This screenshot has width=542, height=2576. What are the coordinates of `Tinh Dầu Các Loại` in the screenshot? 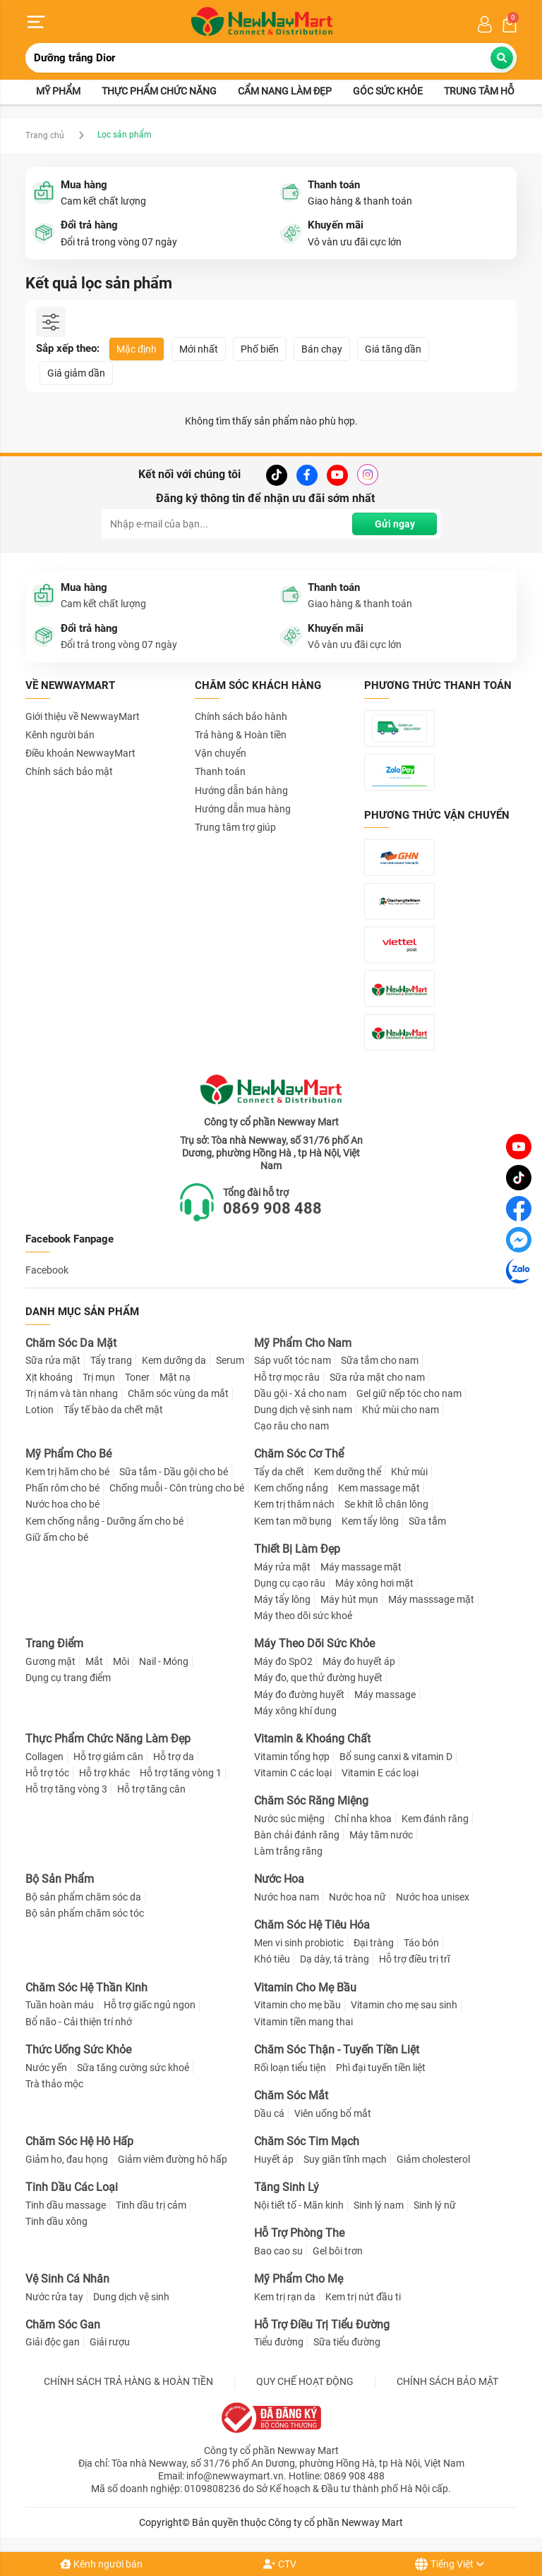 It's located at (71, 2187).